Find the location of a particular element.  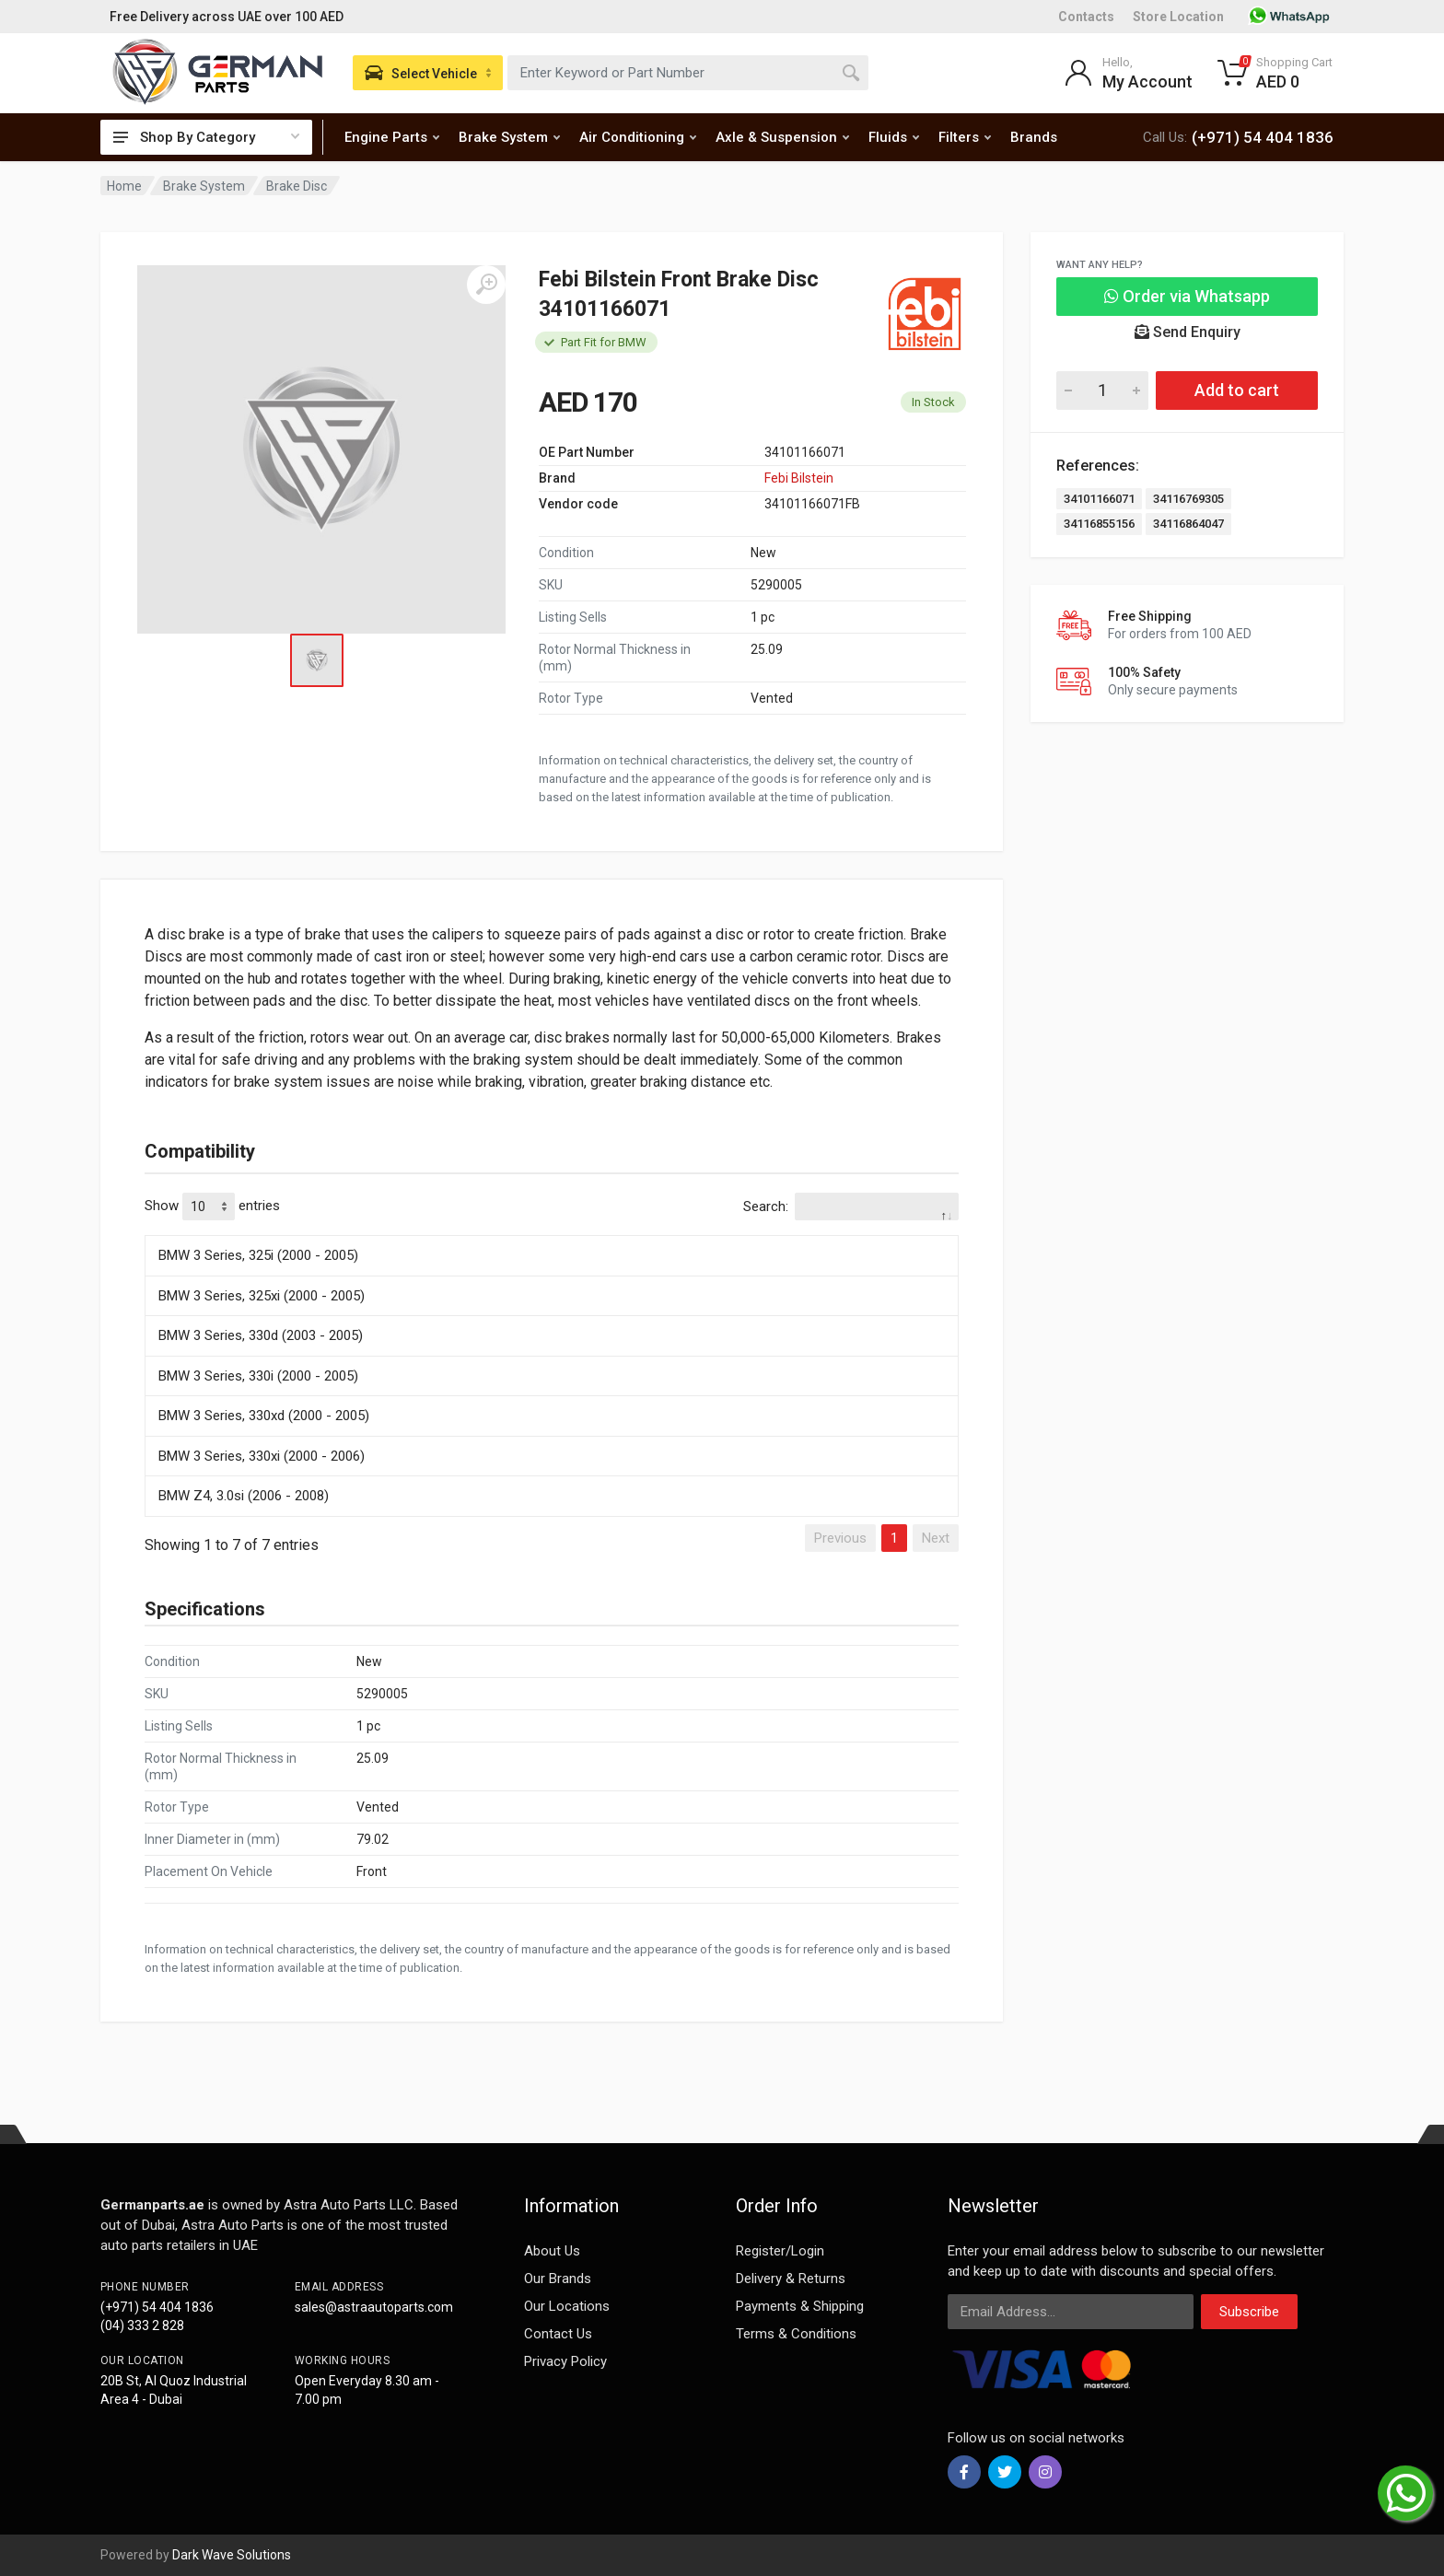

Contact Us is located at coordinates (558, 2333).